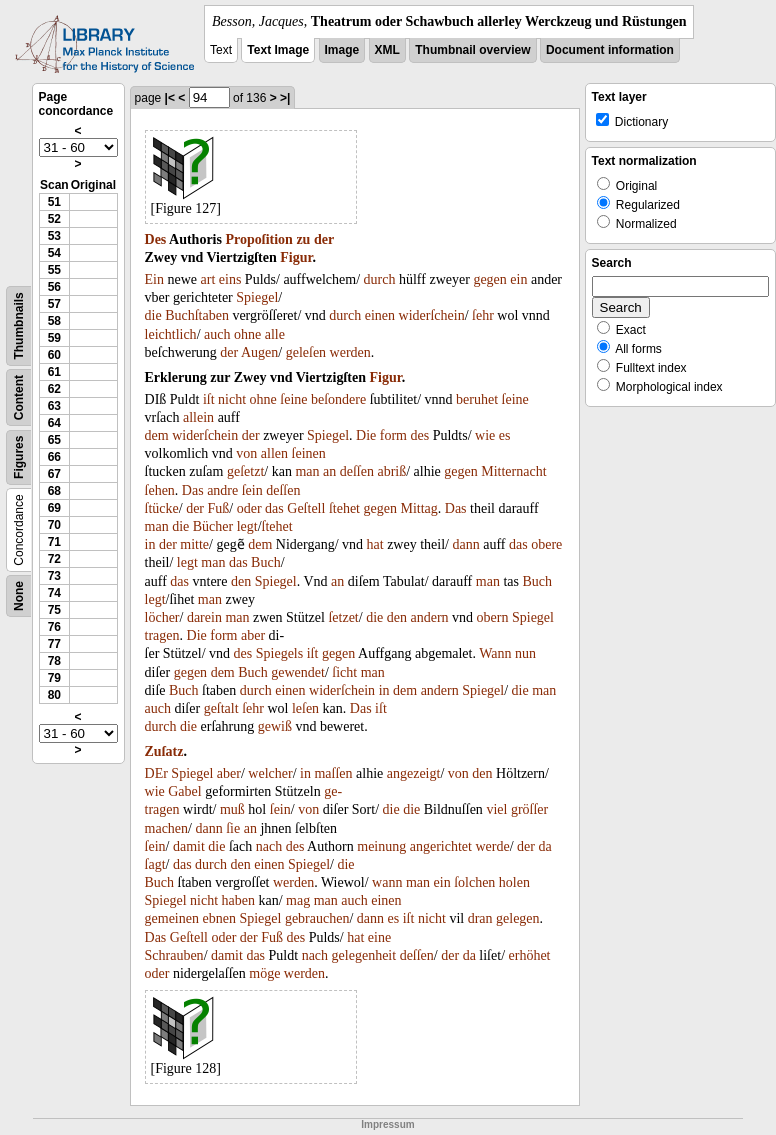 This screenshot has width=776, height=1135. Describe the element at coordinates (198, 417) in the screenshot. I see `allein` at that location.